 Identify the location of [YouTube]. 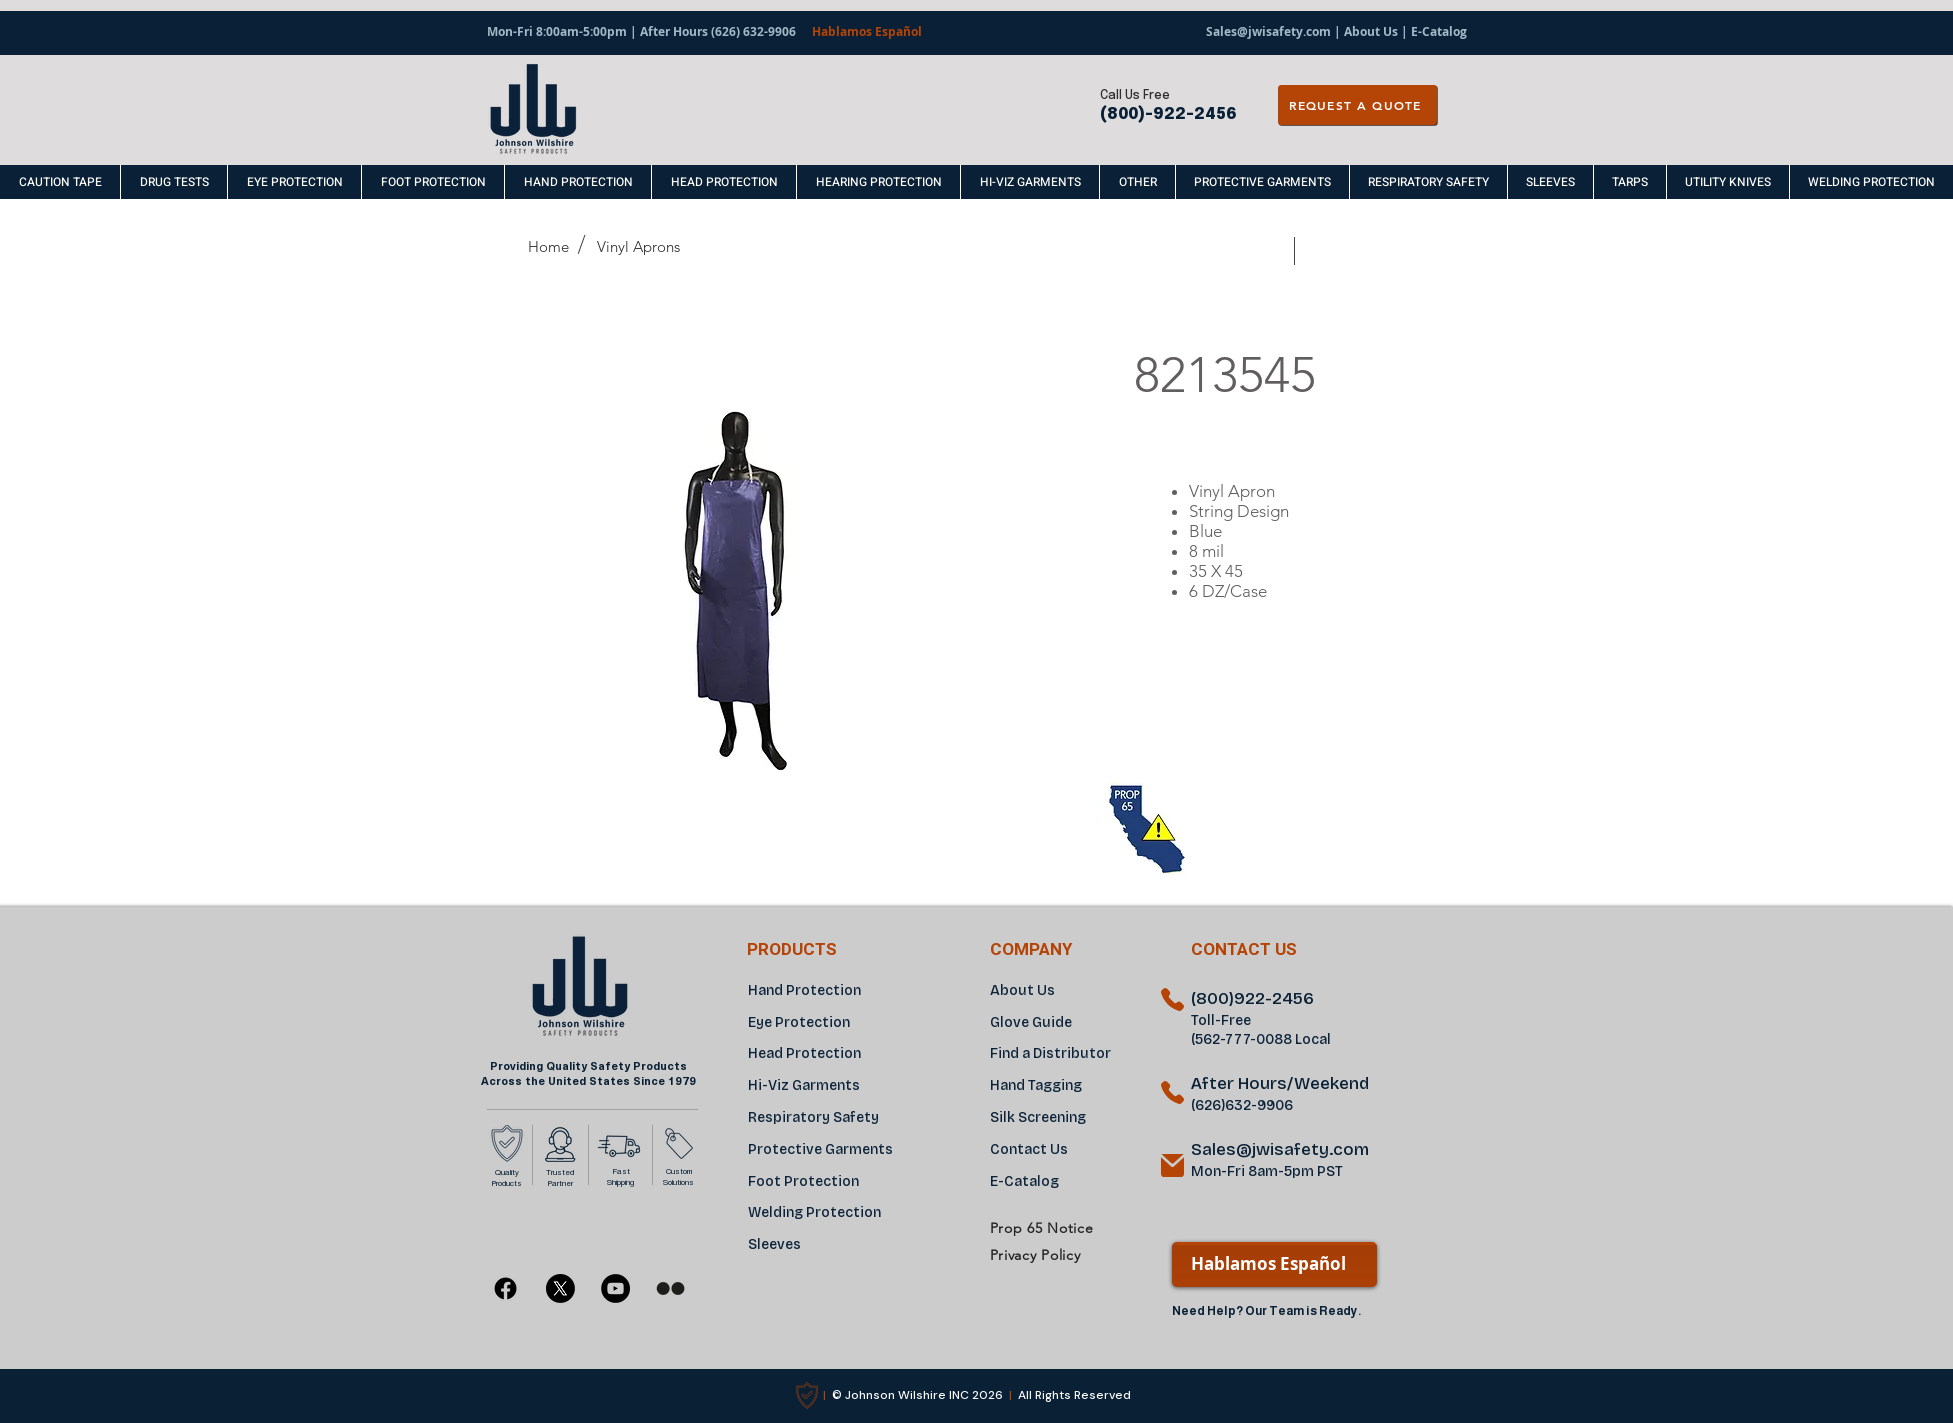
(615, 1288).